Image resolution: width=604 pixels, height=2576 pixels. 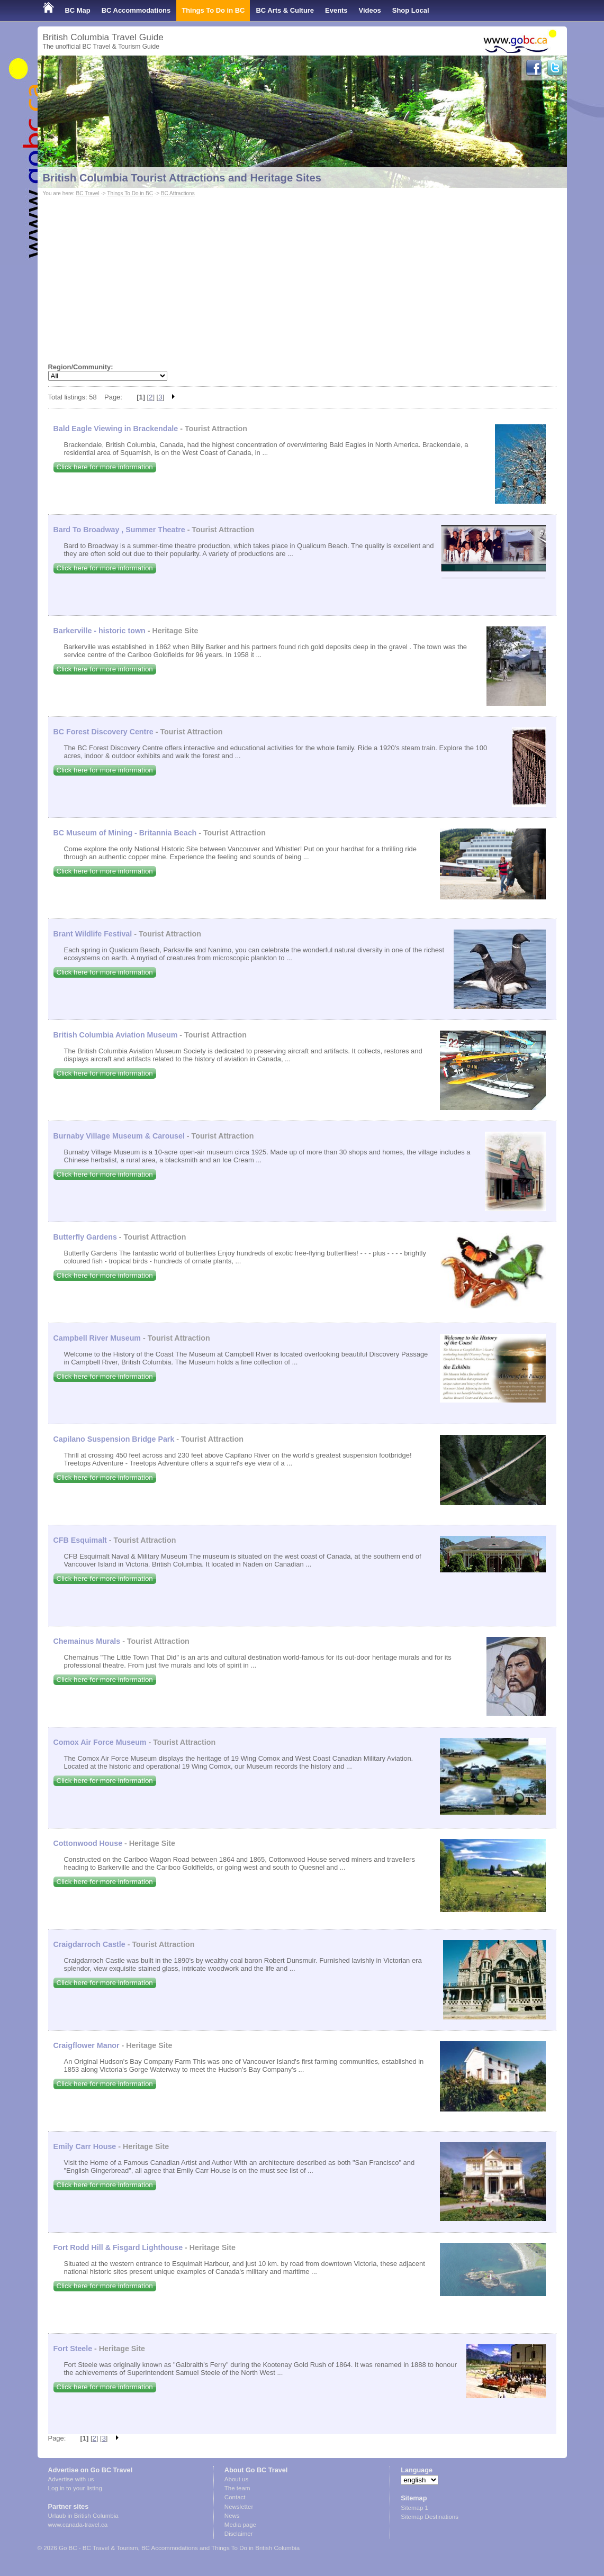 What do you see at coordinates (235, 2497) in the screenshot?
I see `Contact` at bounding box center [235, 2497].